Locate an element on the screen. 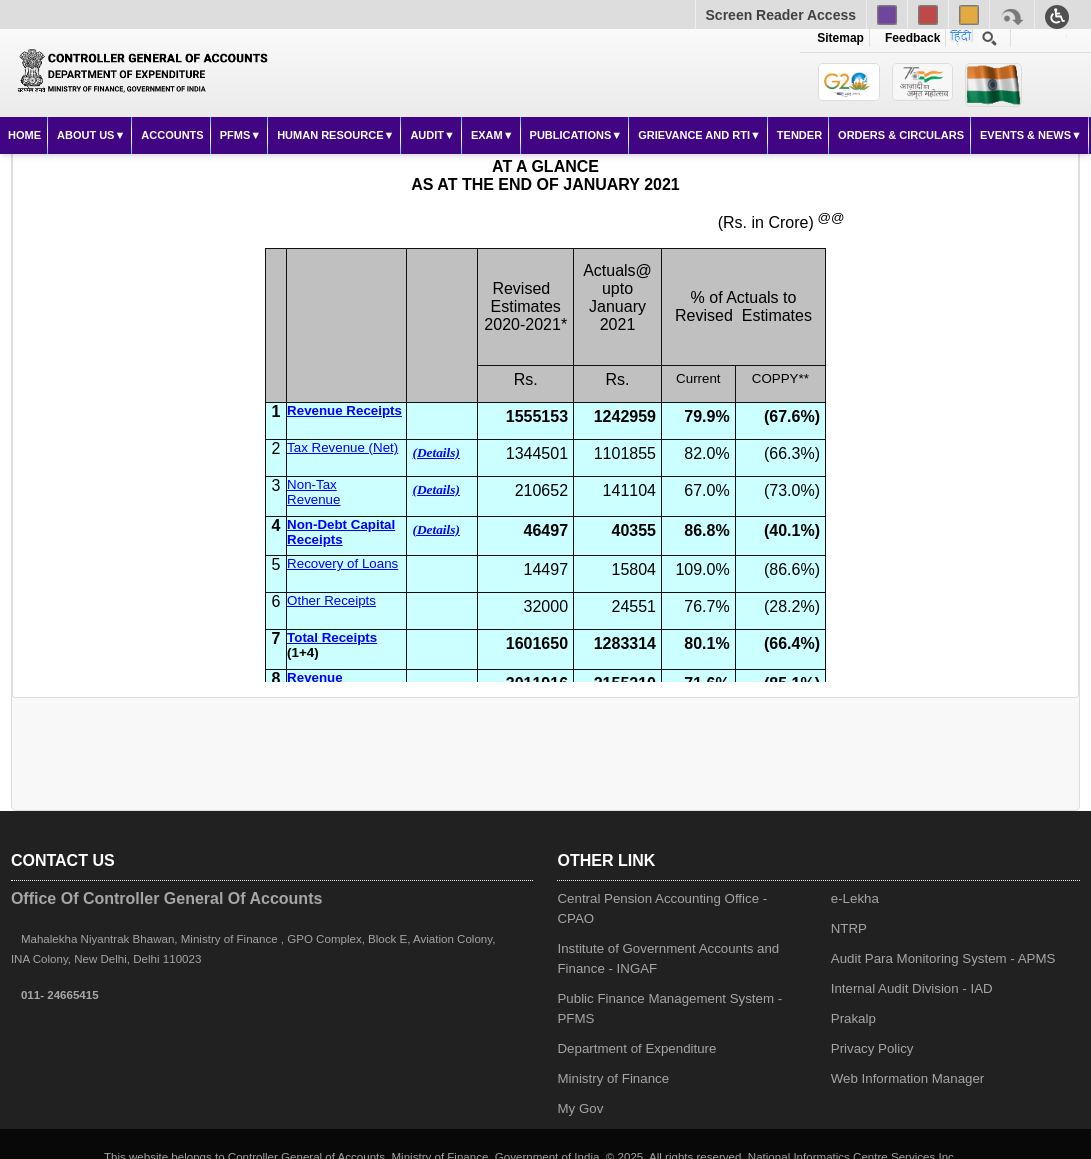  Prakalp is located at coordinates (853, 1018).